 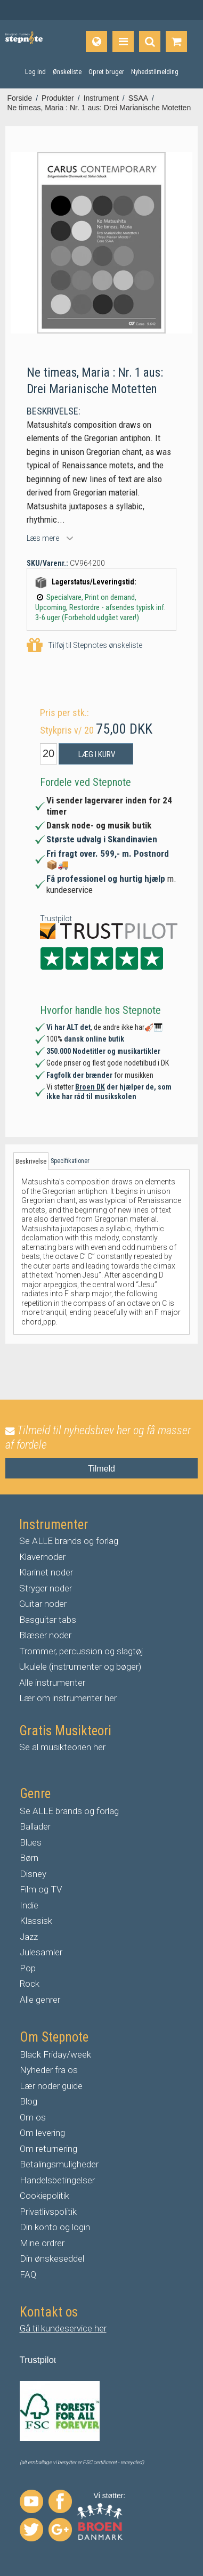 What do you see at coordinates (35, 1826) in the screenshot?
I see `Ballader` at bounding box center [35, 1826].